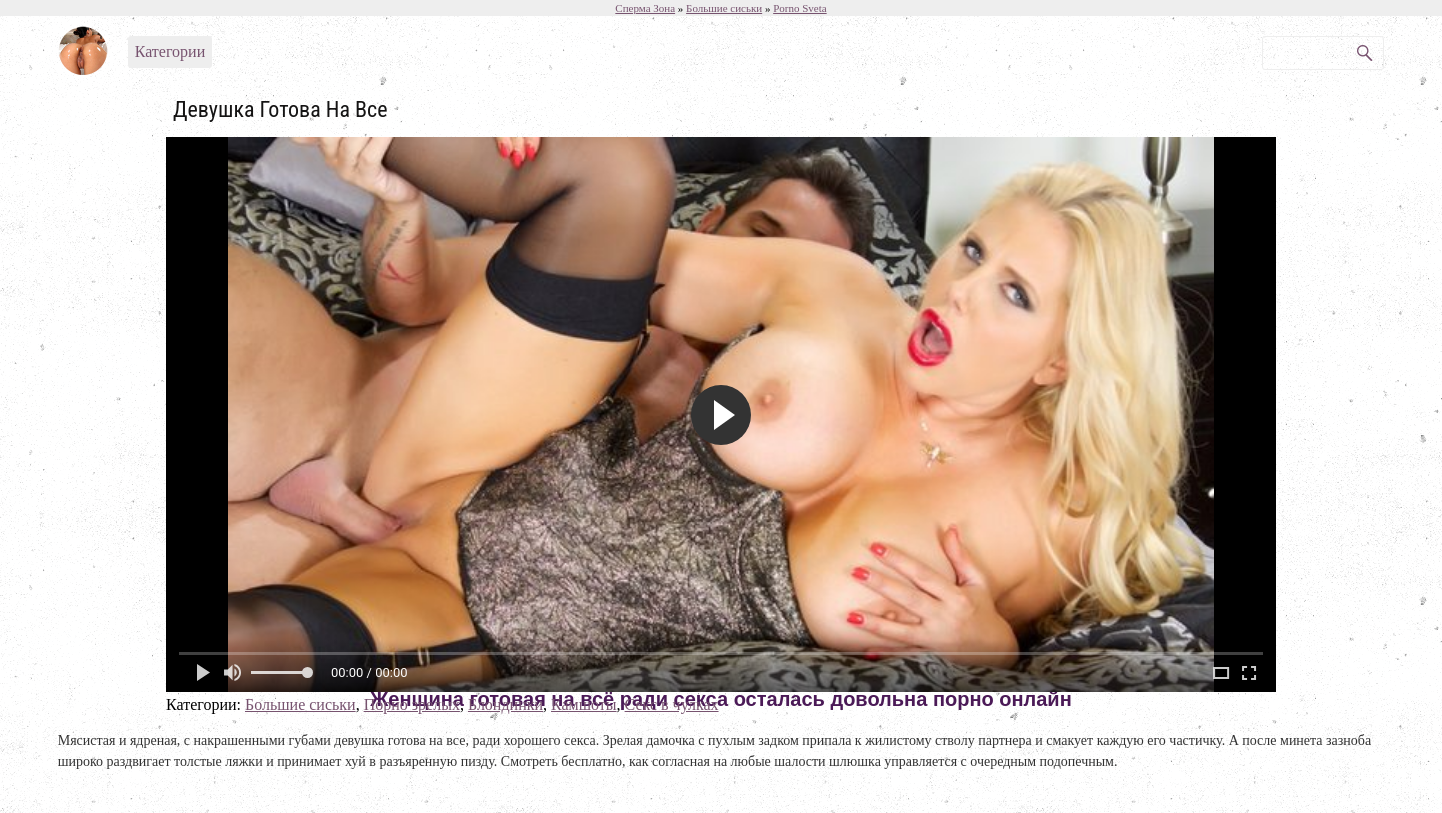  Describe the element at coordinates (584, 704) in the screenshot. I see `Камшоты` at that location.